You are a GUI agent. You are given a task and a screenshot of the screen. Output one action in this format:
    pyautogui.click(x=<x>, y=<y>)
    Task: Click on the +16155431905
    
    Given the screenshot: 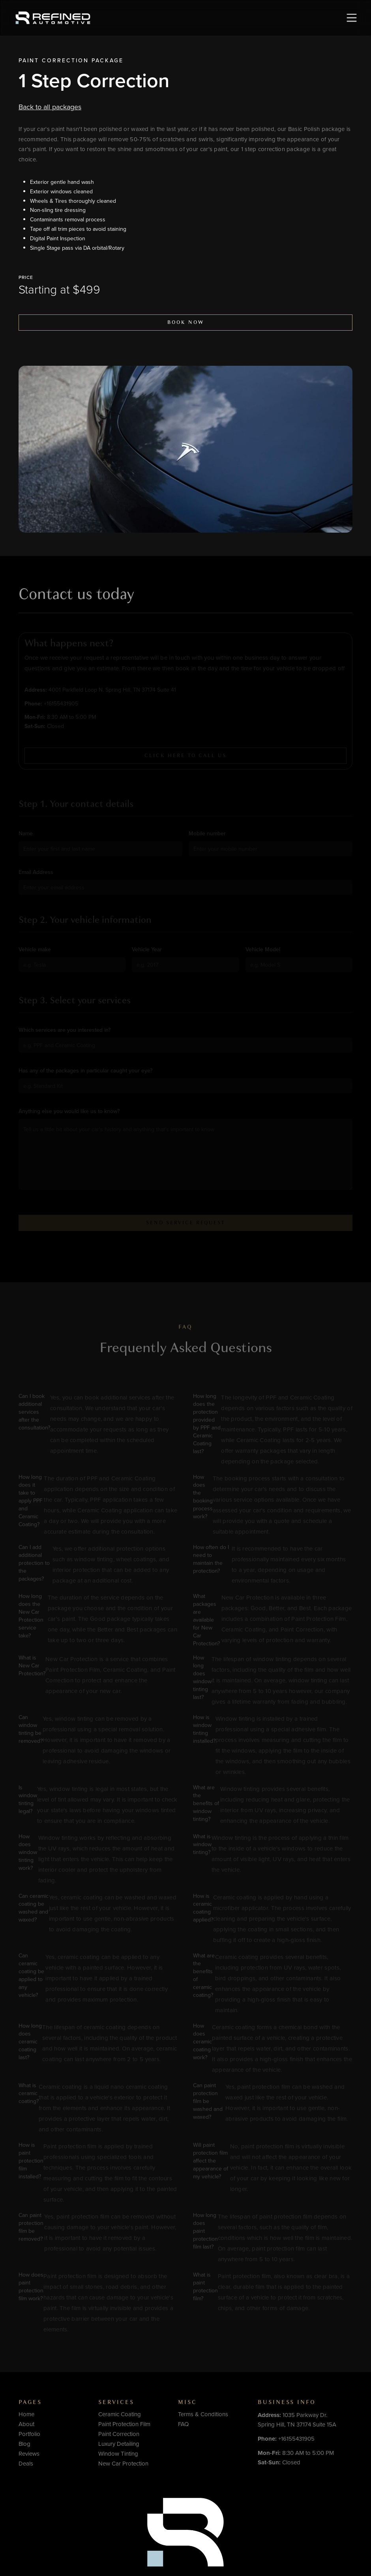 What is the action you would take?
    pyautogui.click(x=286, y=2438)
    